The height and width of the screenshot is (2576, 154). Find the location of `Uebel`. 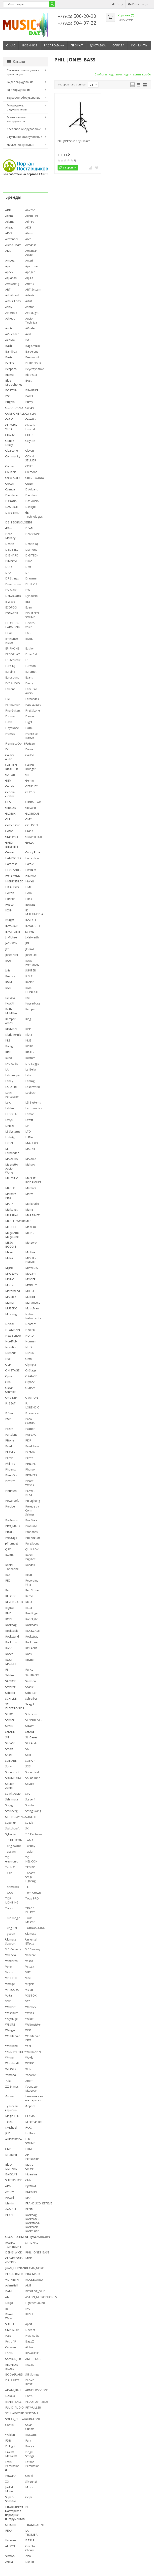

Uebel is located at coordinates (29, 2476).